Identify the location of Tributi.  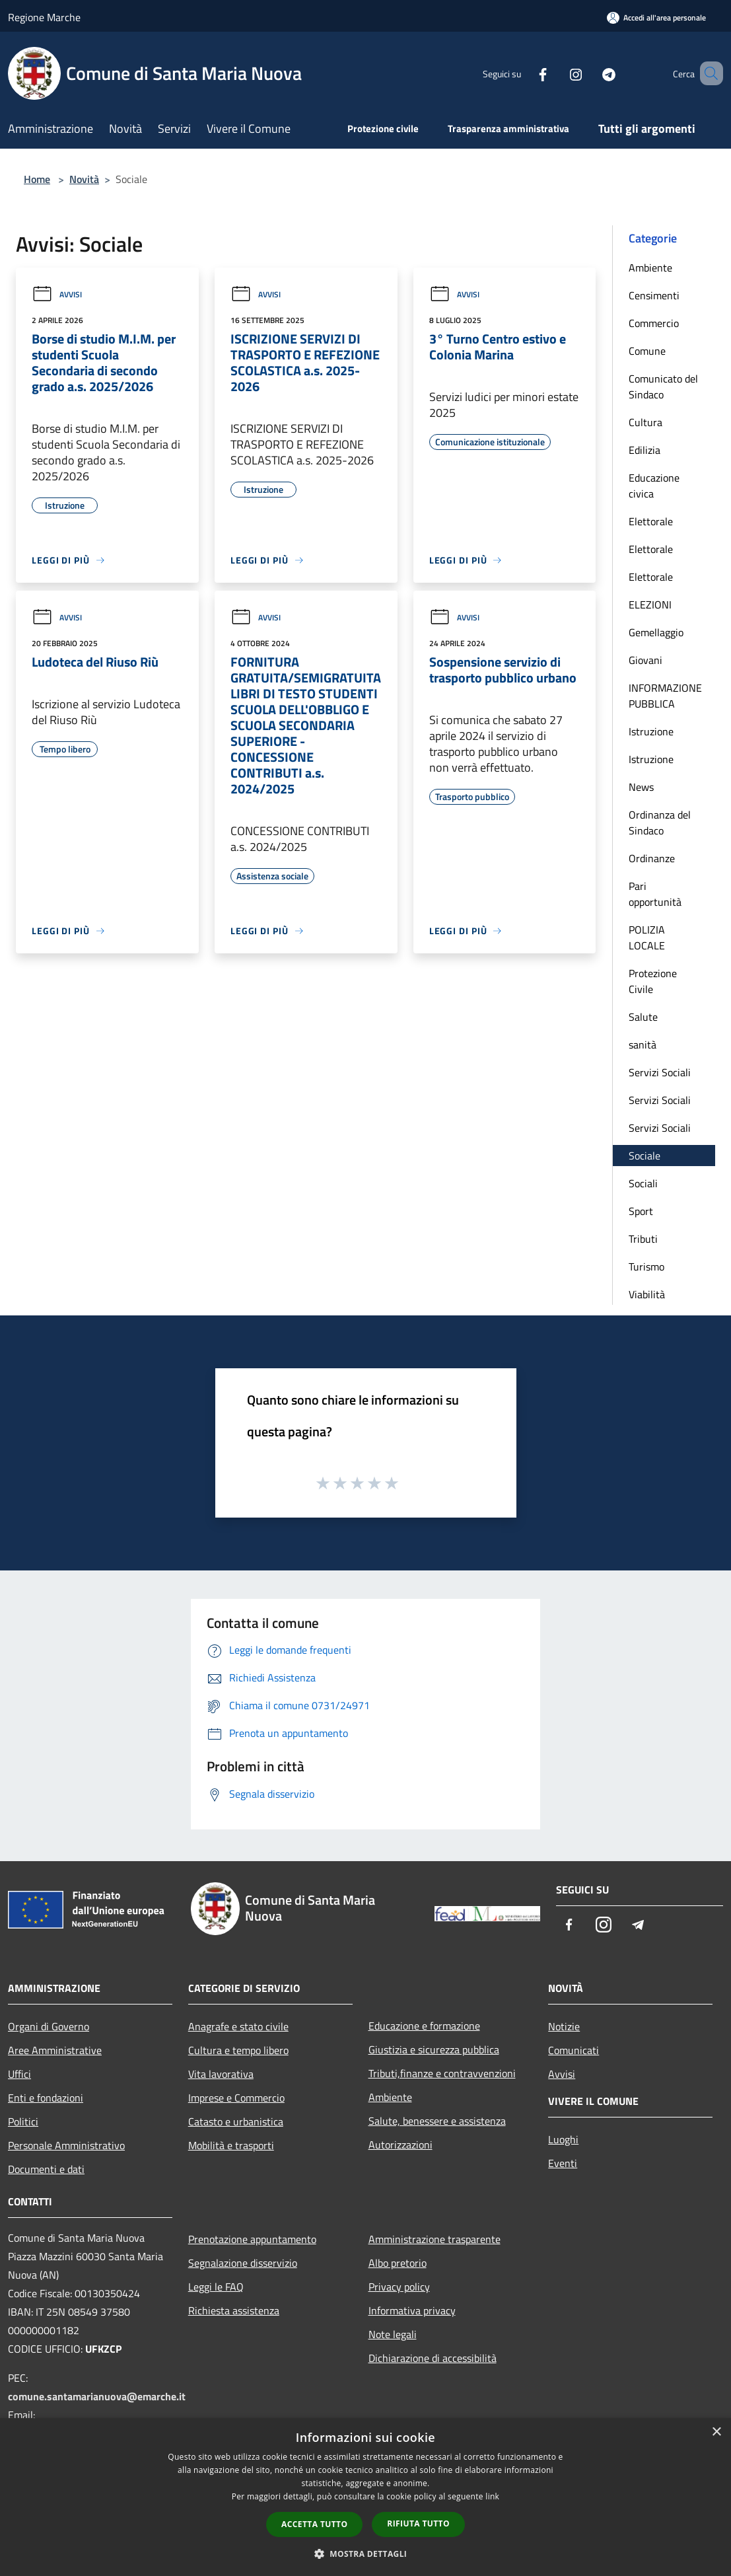
(643, 1239).